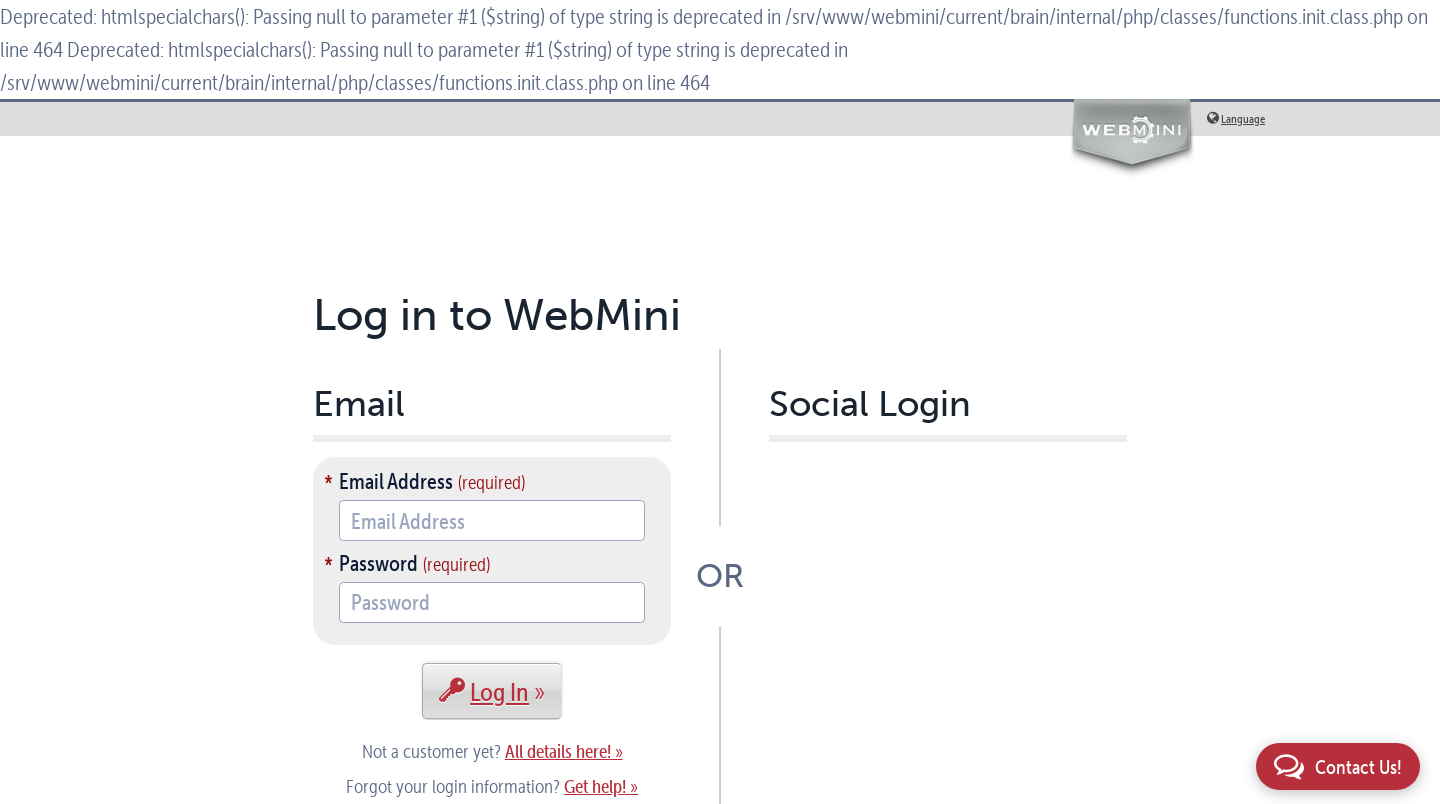 The height and width of the screenshot is (804, 1440). I want to click on All details here!, so click(558, 751).